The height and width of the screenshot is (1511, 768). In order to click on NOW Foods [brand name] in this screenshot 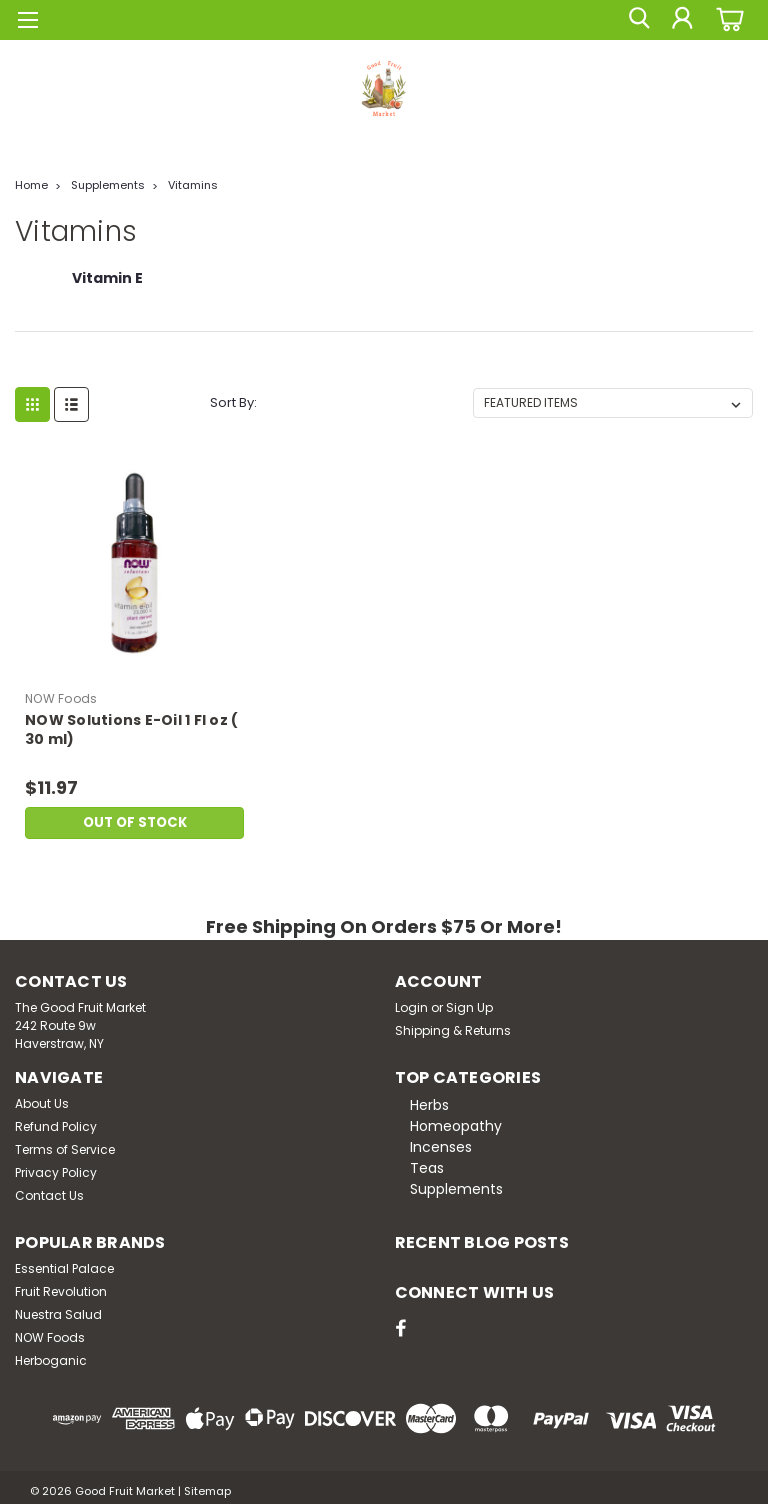, I will do `click(61, 698)`.